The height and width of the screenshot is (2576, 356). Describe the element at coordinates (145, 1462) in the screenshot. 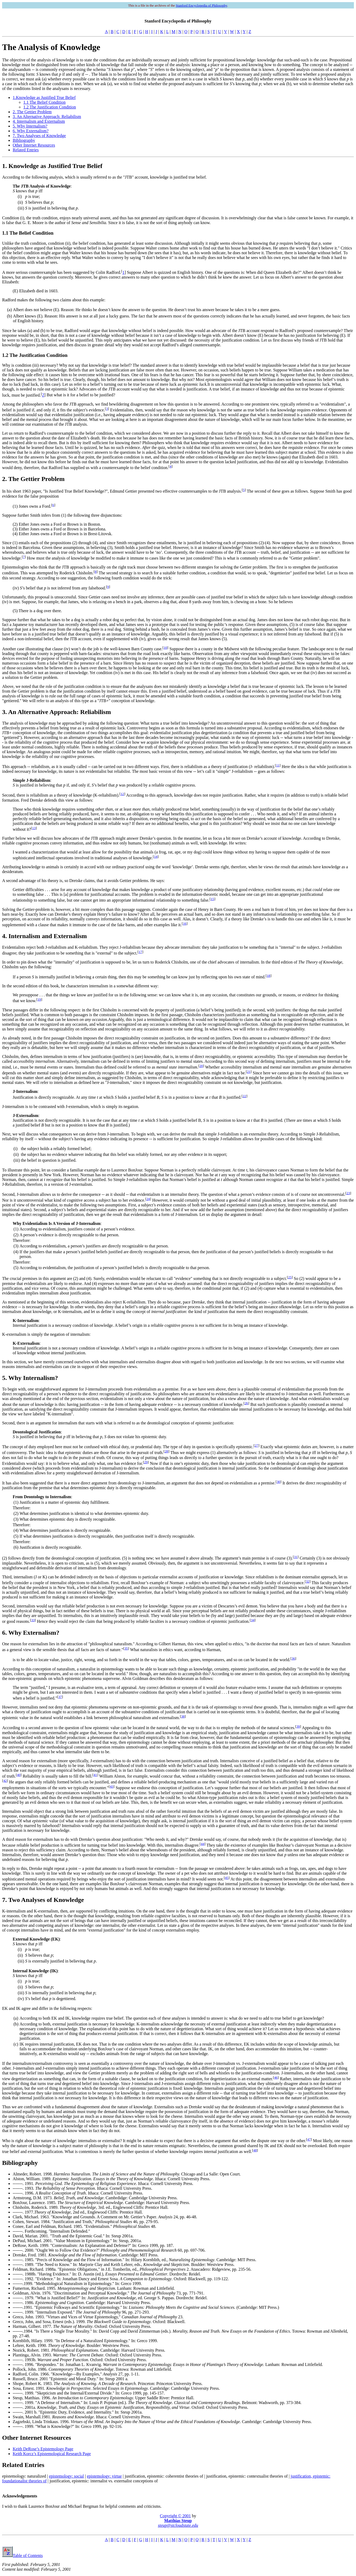

I see `29` at that location.